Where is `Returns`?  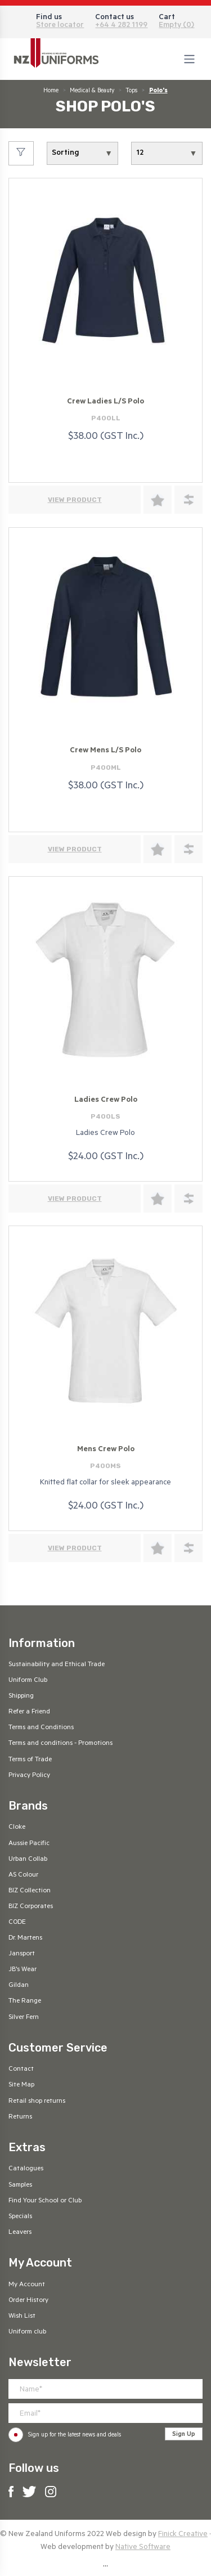 Returns is located at coordinates (20, 2117).